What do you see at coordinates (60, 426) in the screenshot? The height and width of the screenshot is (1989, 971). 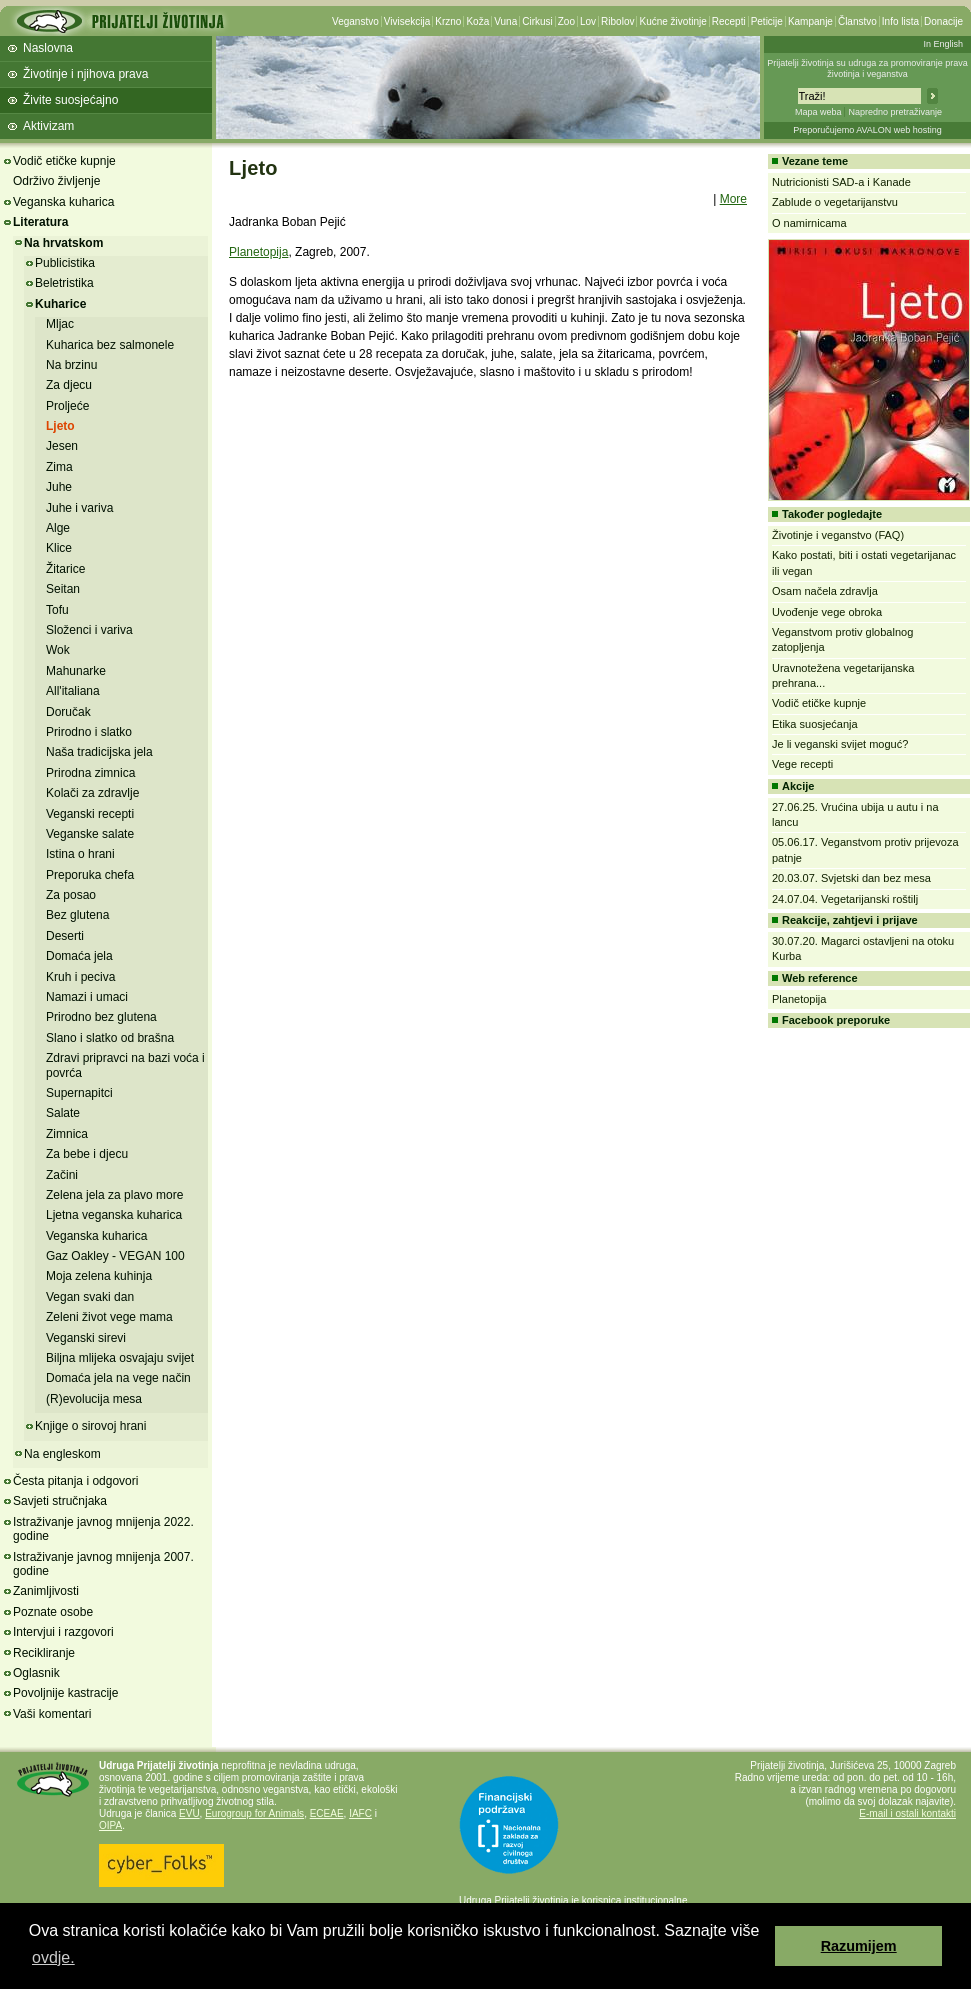 I see `Ljeto` at bounding box center [60, 426].